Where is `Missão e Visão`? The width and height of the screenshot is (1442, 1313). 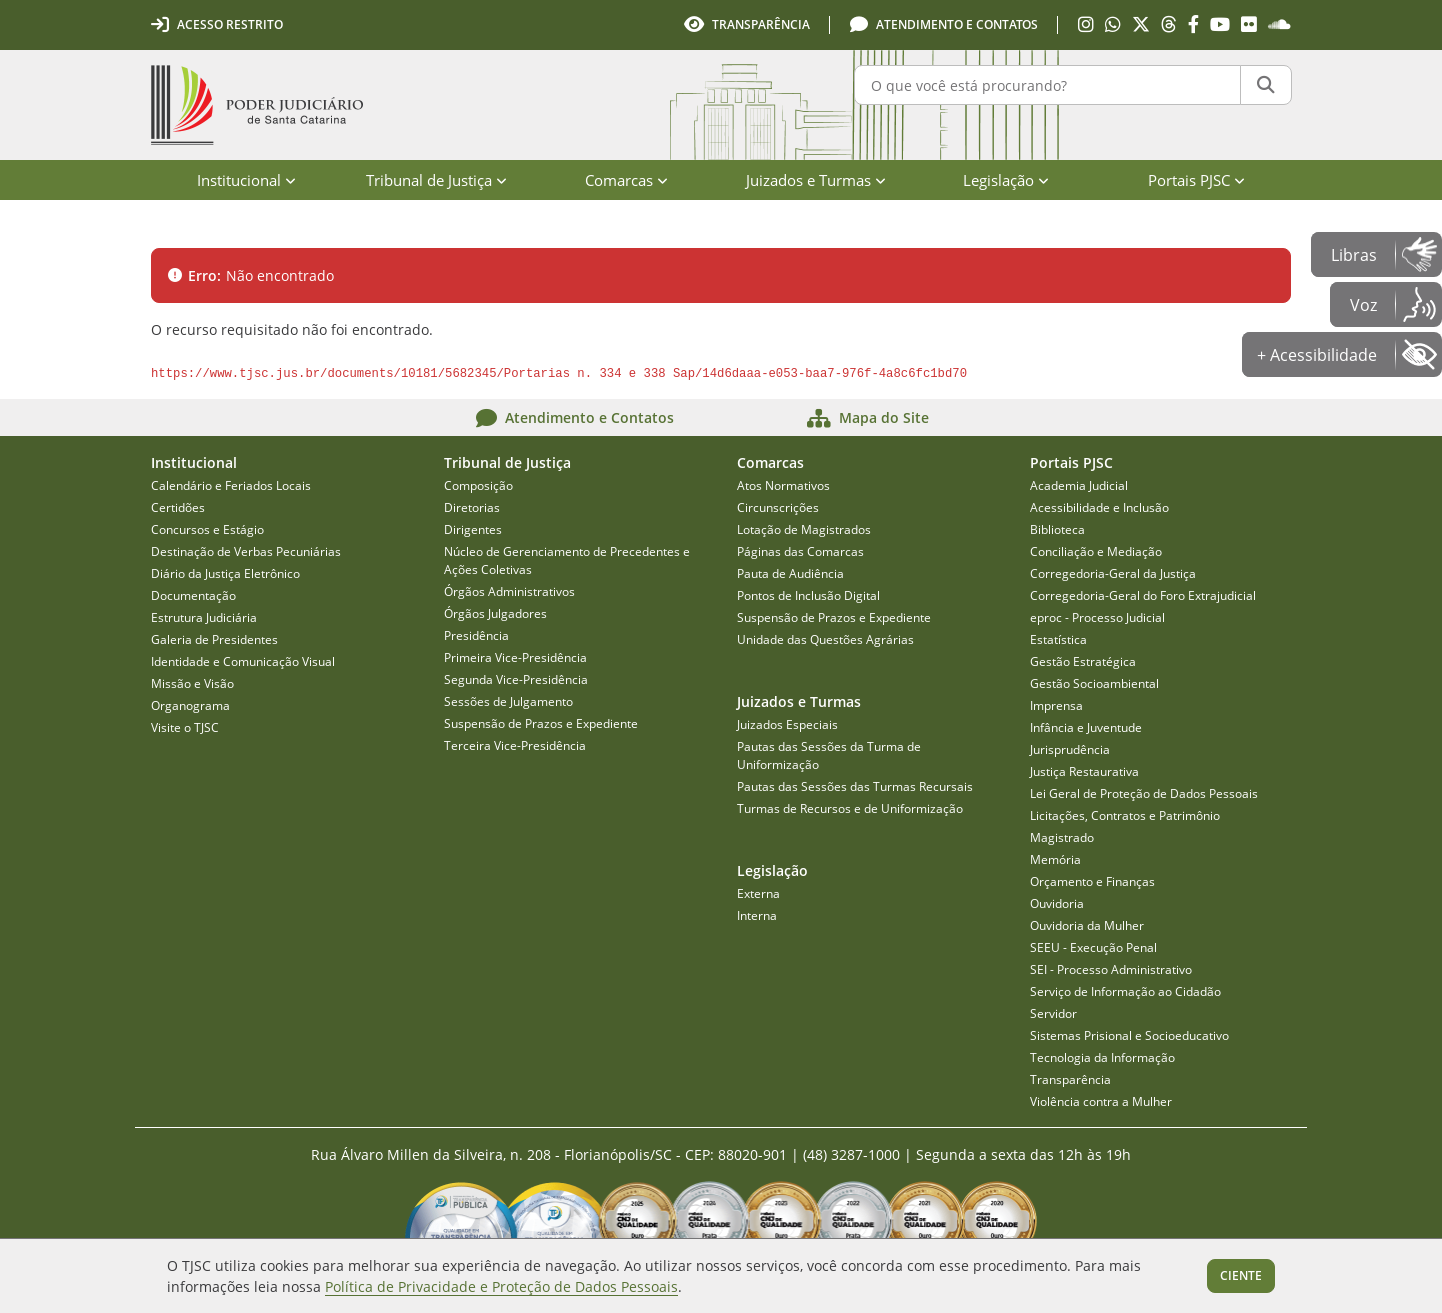 Missão e Visão is located at coordinates (192, 683).